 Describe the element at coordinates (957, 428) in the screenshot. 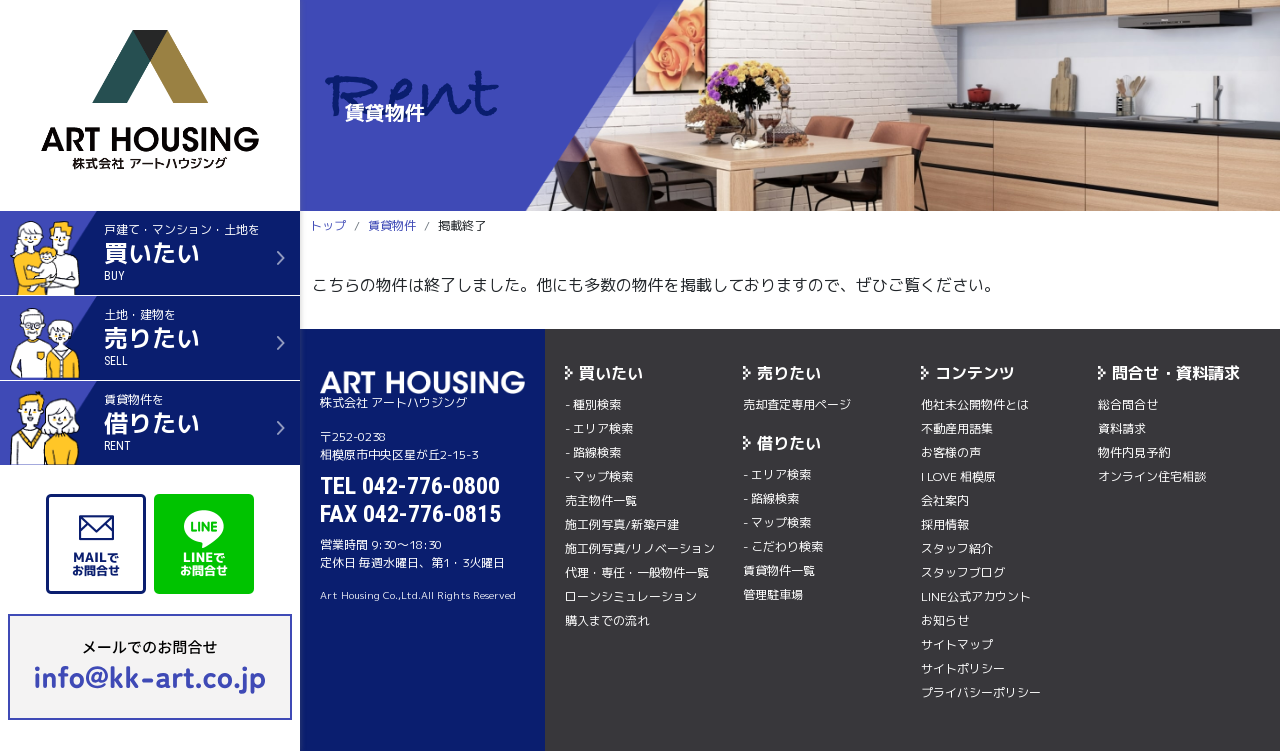

I see `不動産用語集` at that location.